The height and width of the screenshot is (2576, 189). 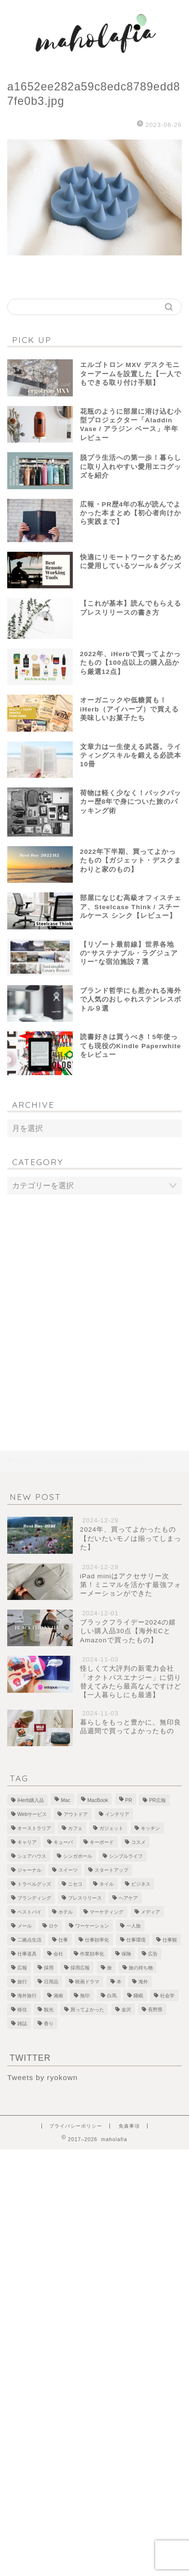 What do you see at coordinates (94, 1303) in the screenshot?
I see `[Advertisement]` at bounding box center [94, 1303].